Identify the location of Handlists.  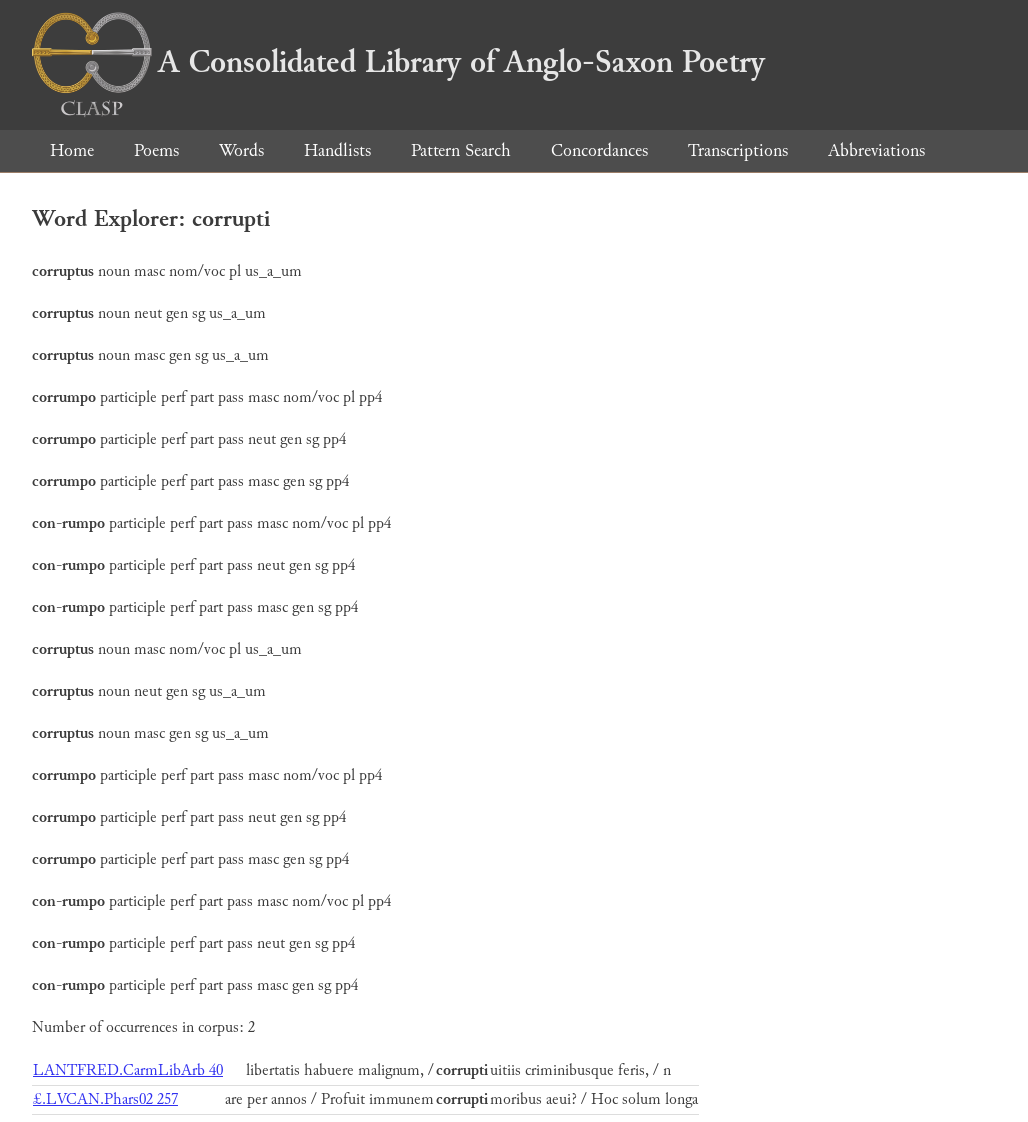
(337, 150).